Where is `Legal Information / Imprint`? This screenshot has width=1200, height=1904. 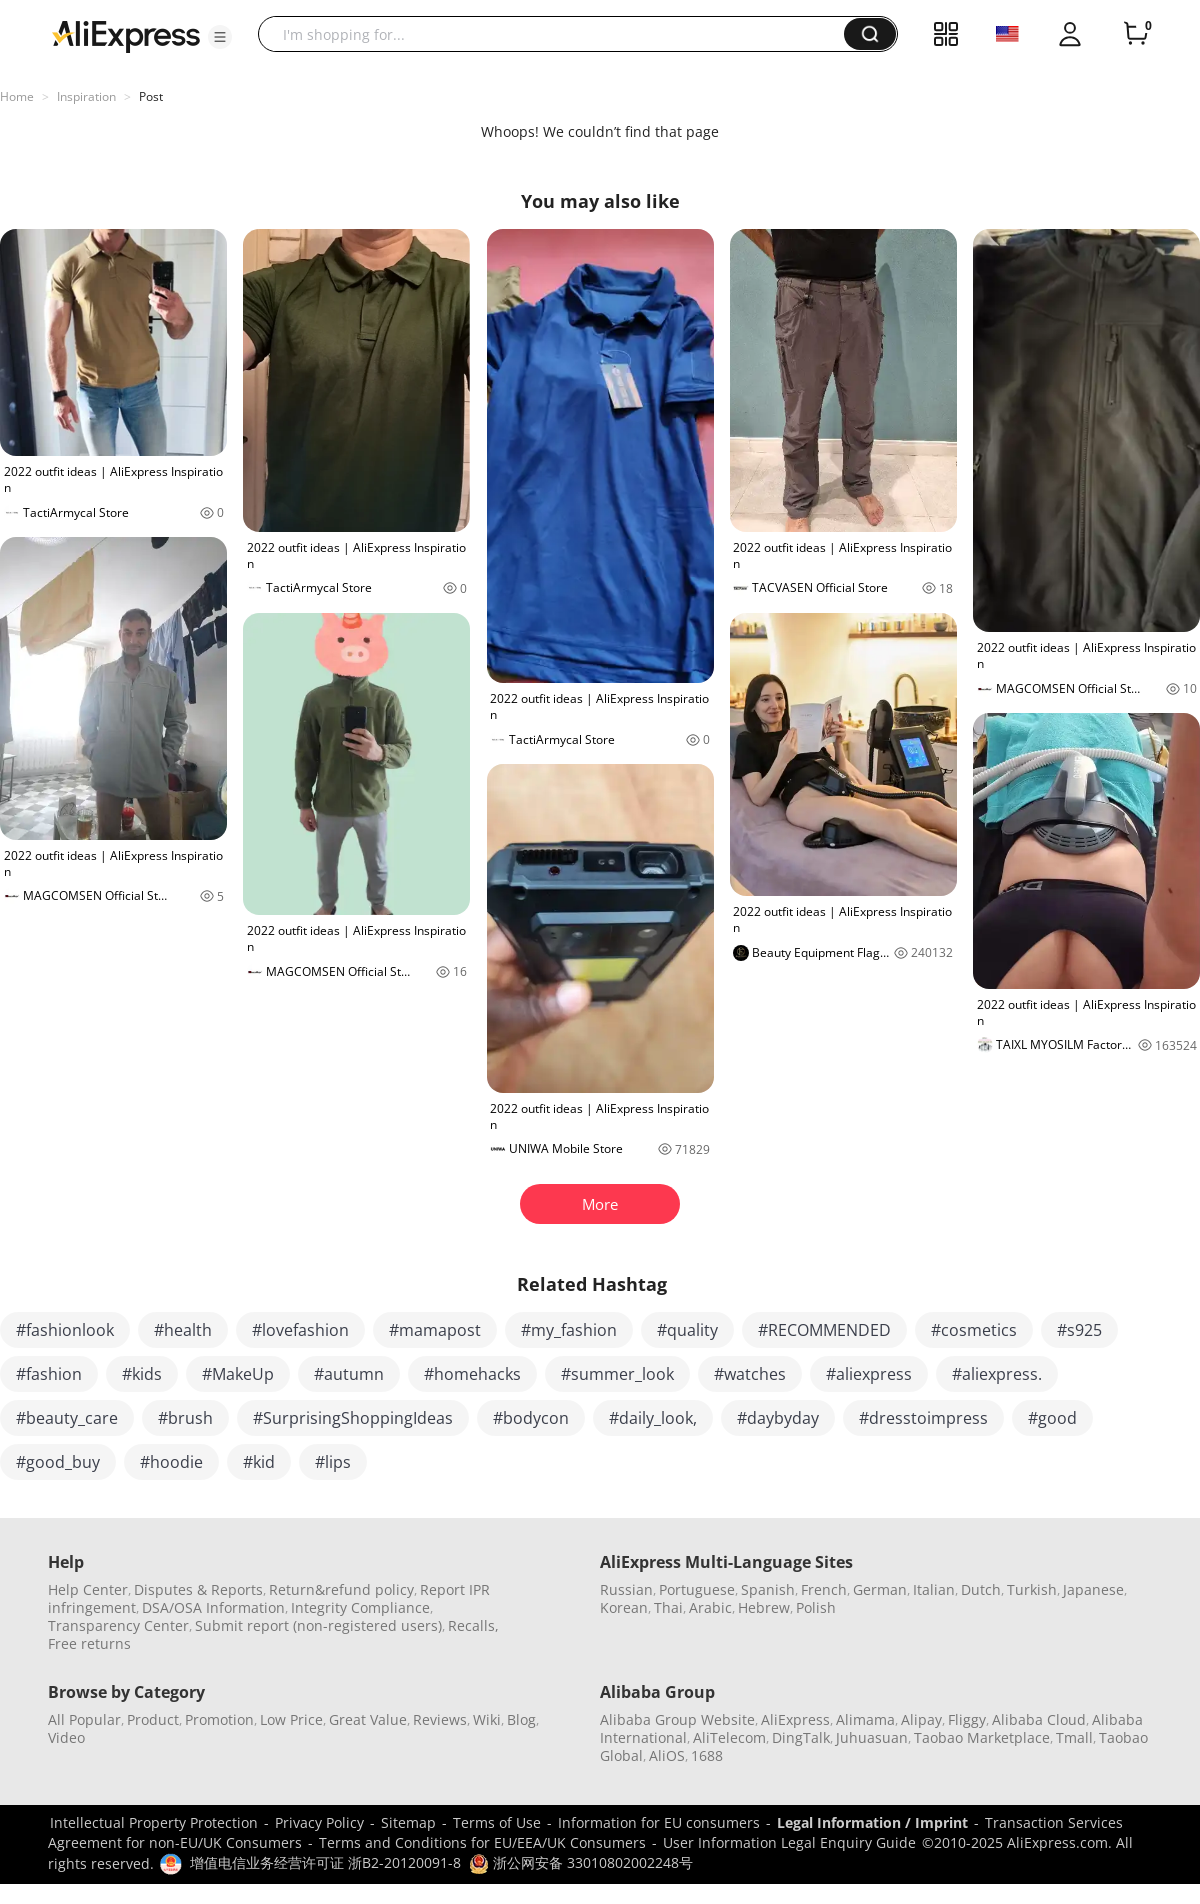
Legal Information / Imprint is located at coordinates (872, 1822).